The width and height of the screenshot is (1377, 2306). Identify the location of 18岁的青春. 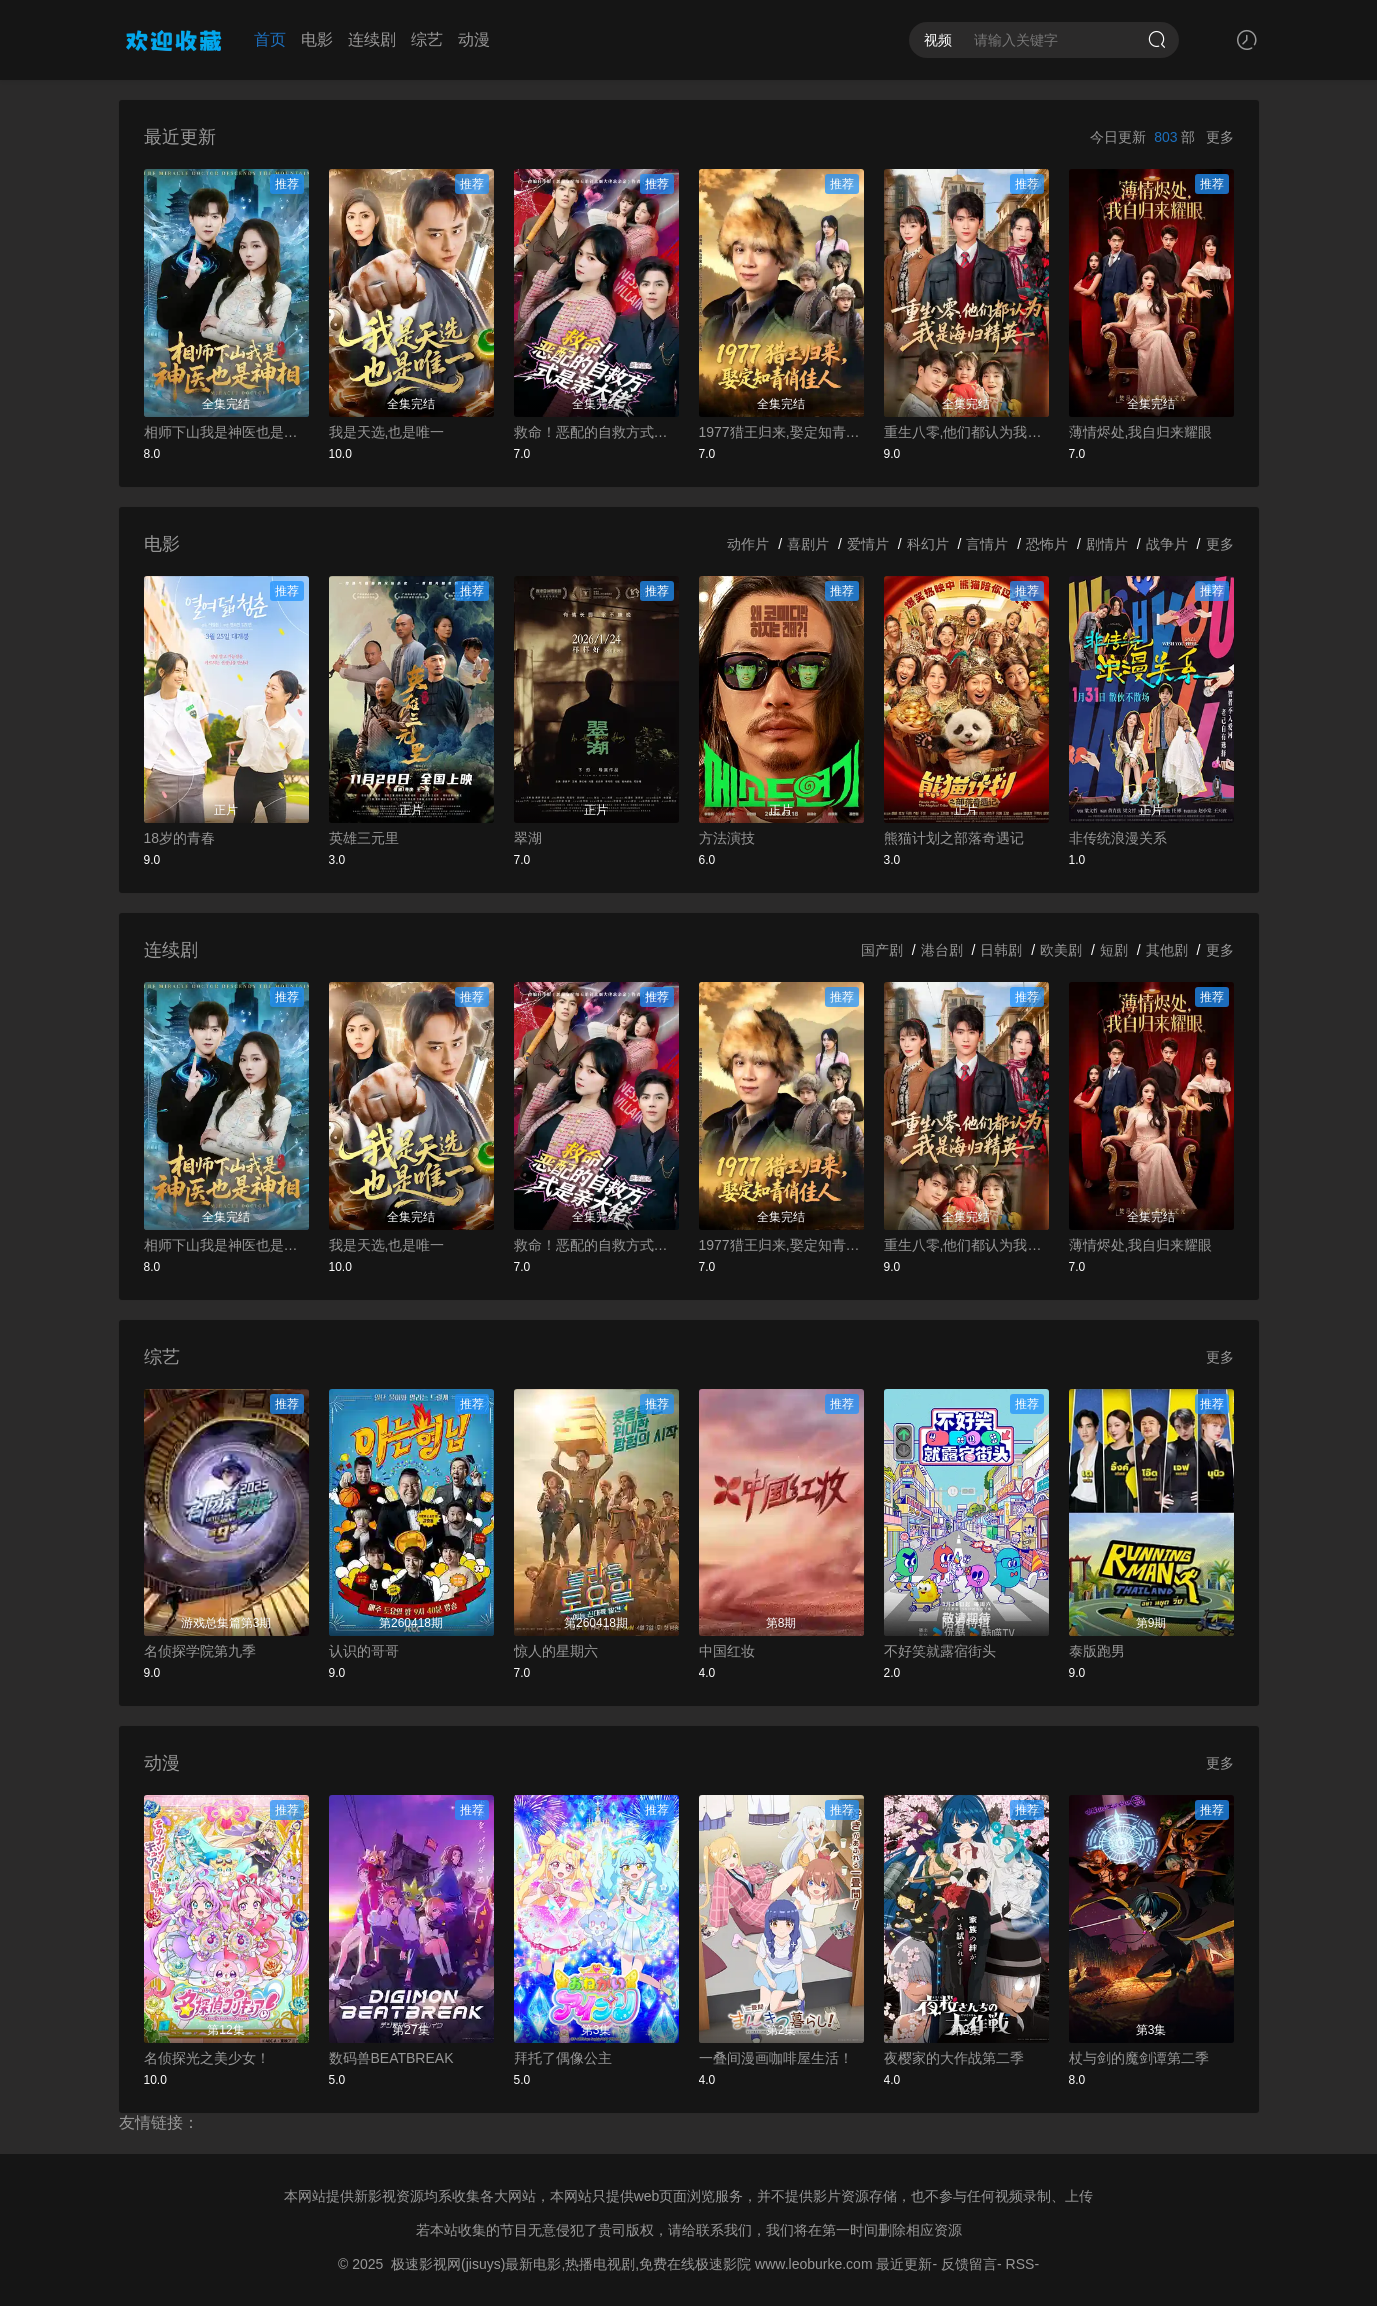
(180, 838).